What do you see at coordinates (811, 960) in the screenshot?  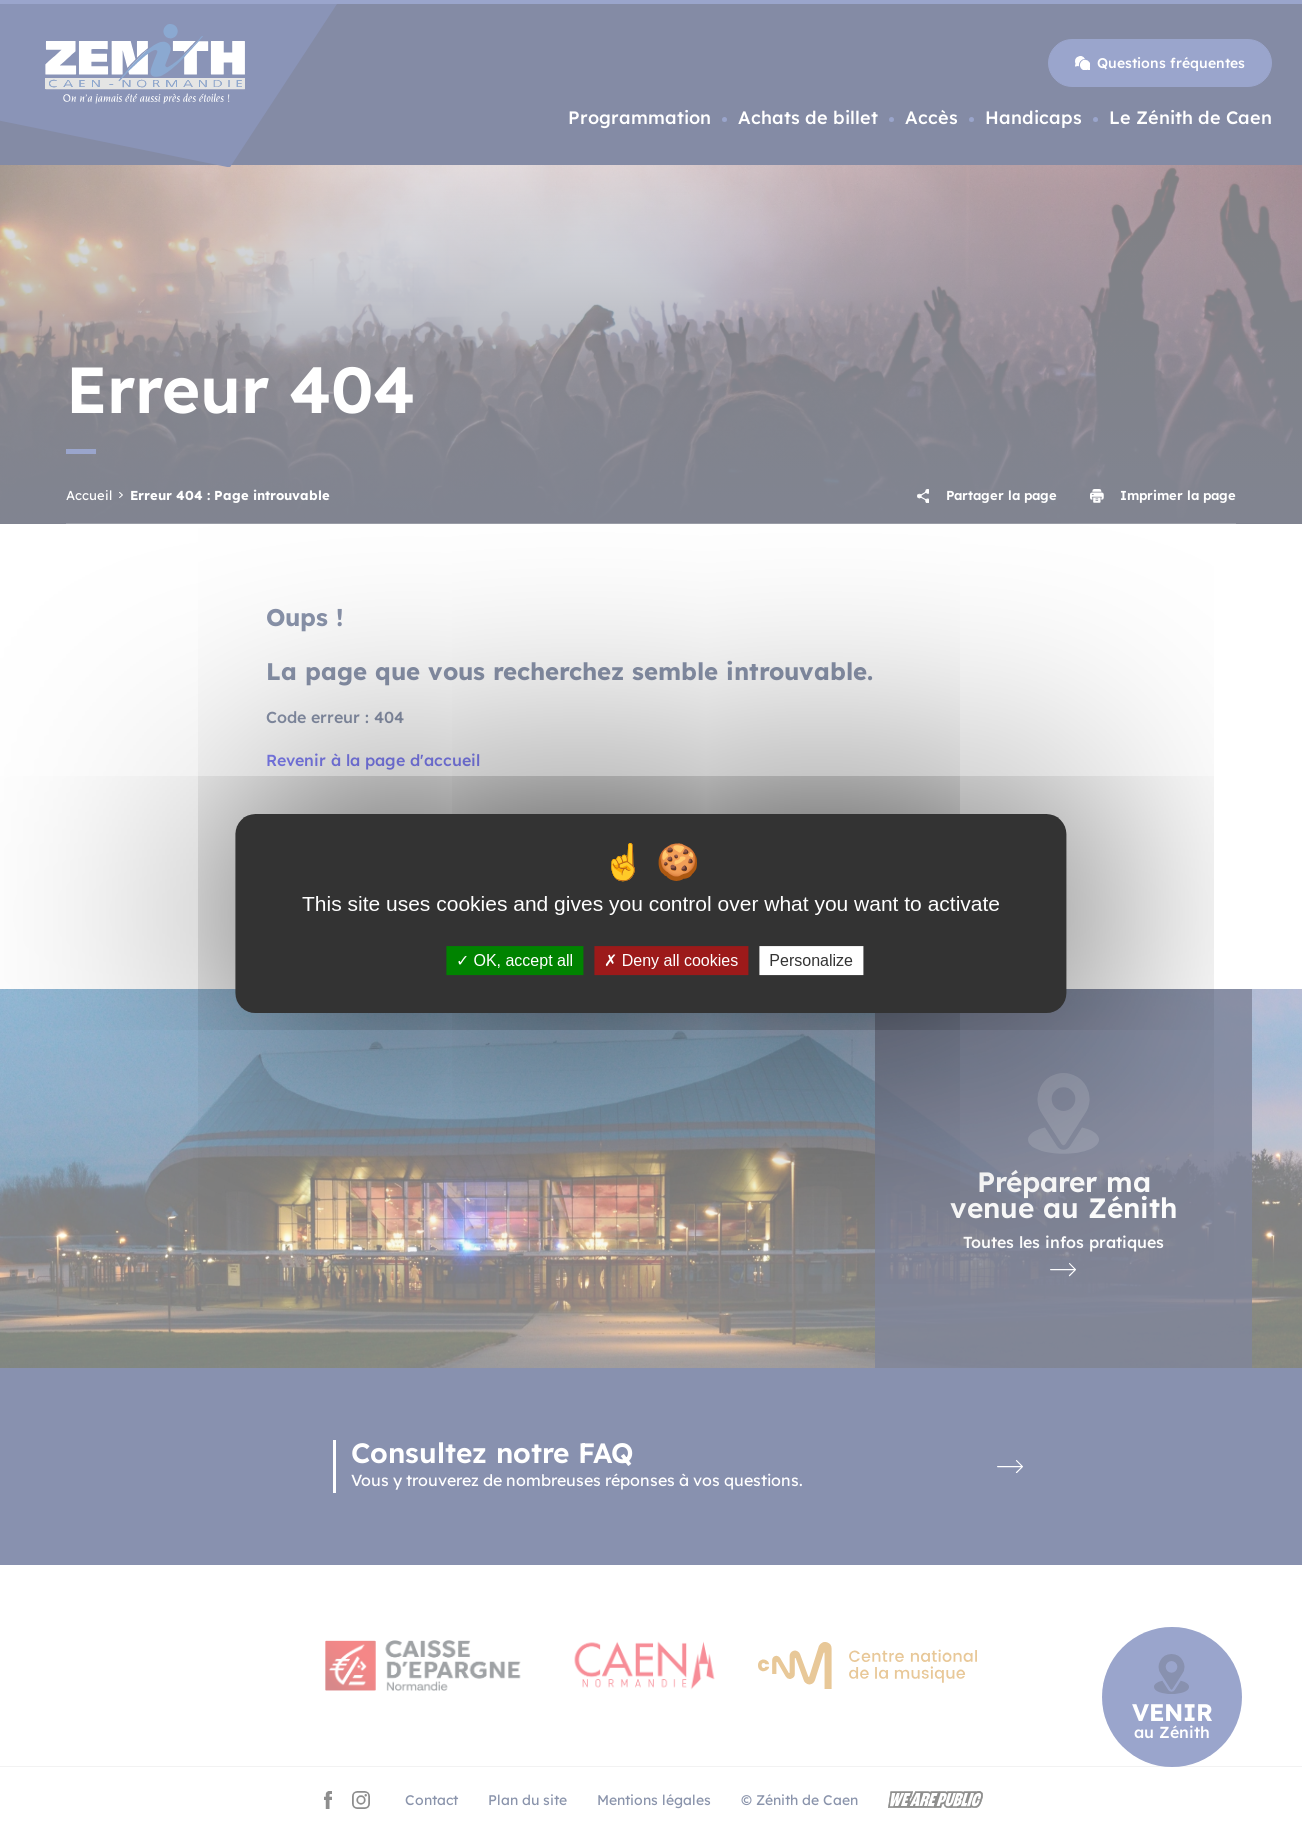 I see `Personalize [Personalize (modal window)]` at bounding box center [811, 960].